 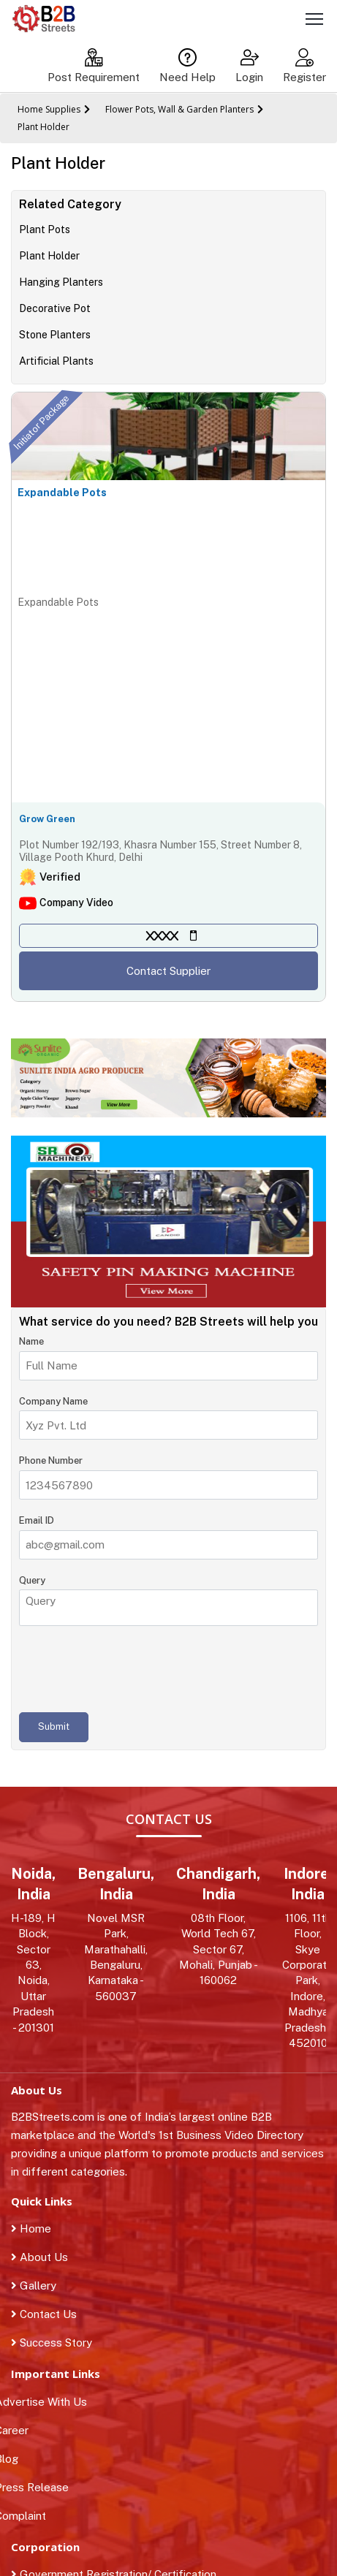 What do you see at coordinates (33, 2285) in the screenshot?
I see `Gallery` at bounding box center [33, 2285].